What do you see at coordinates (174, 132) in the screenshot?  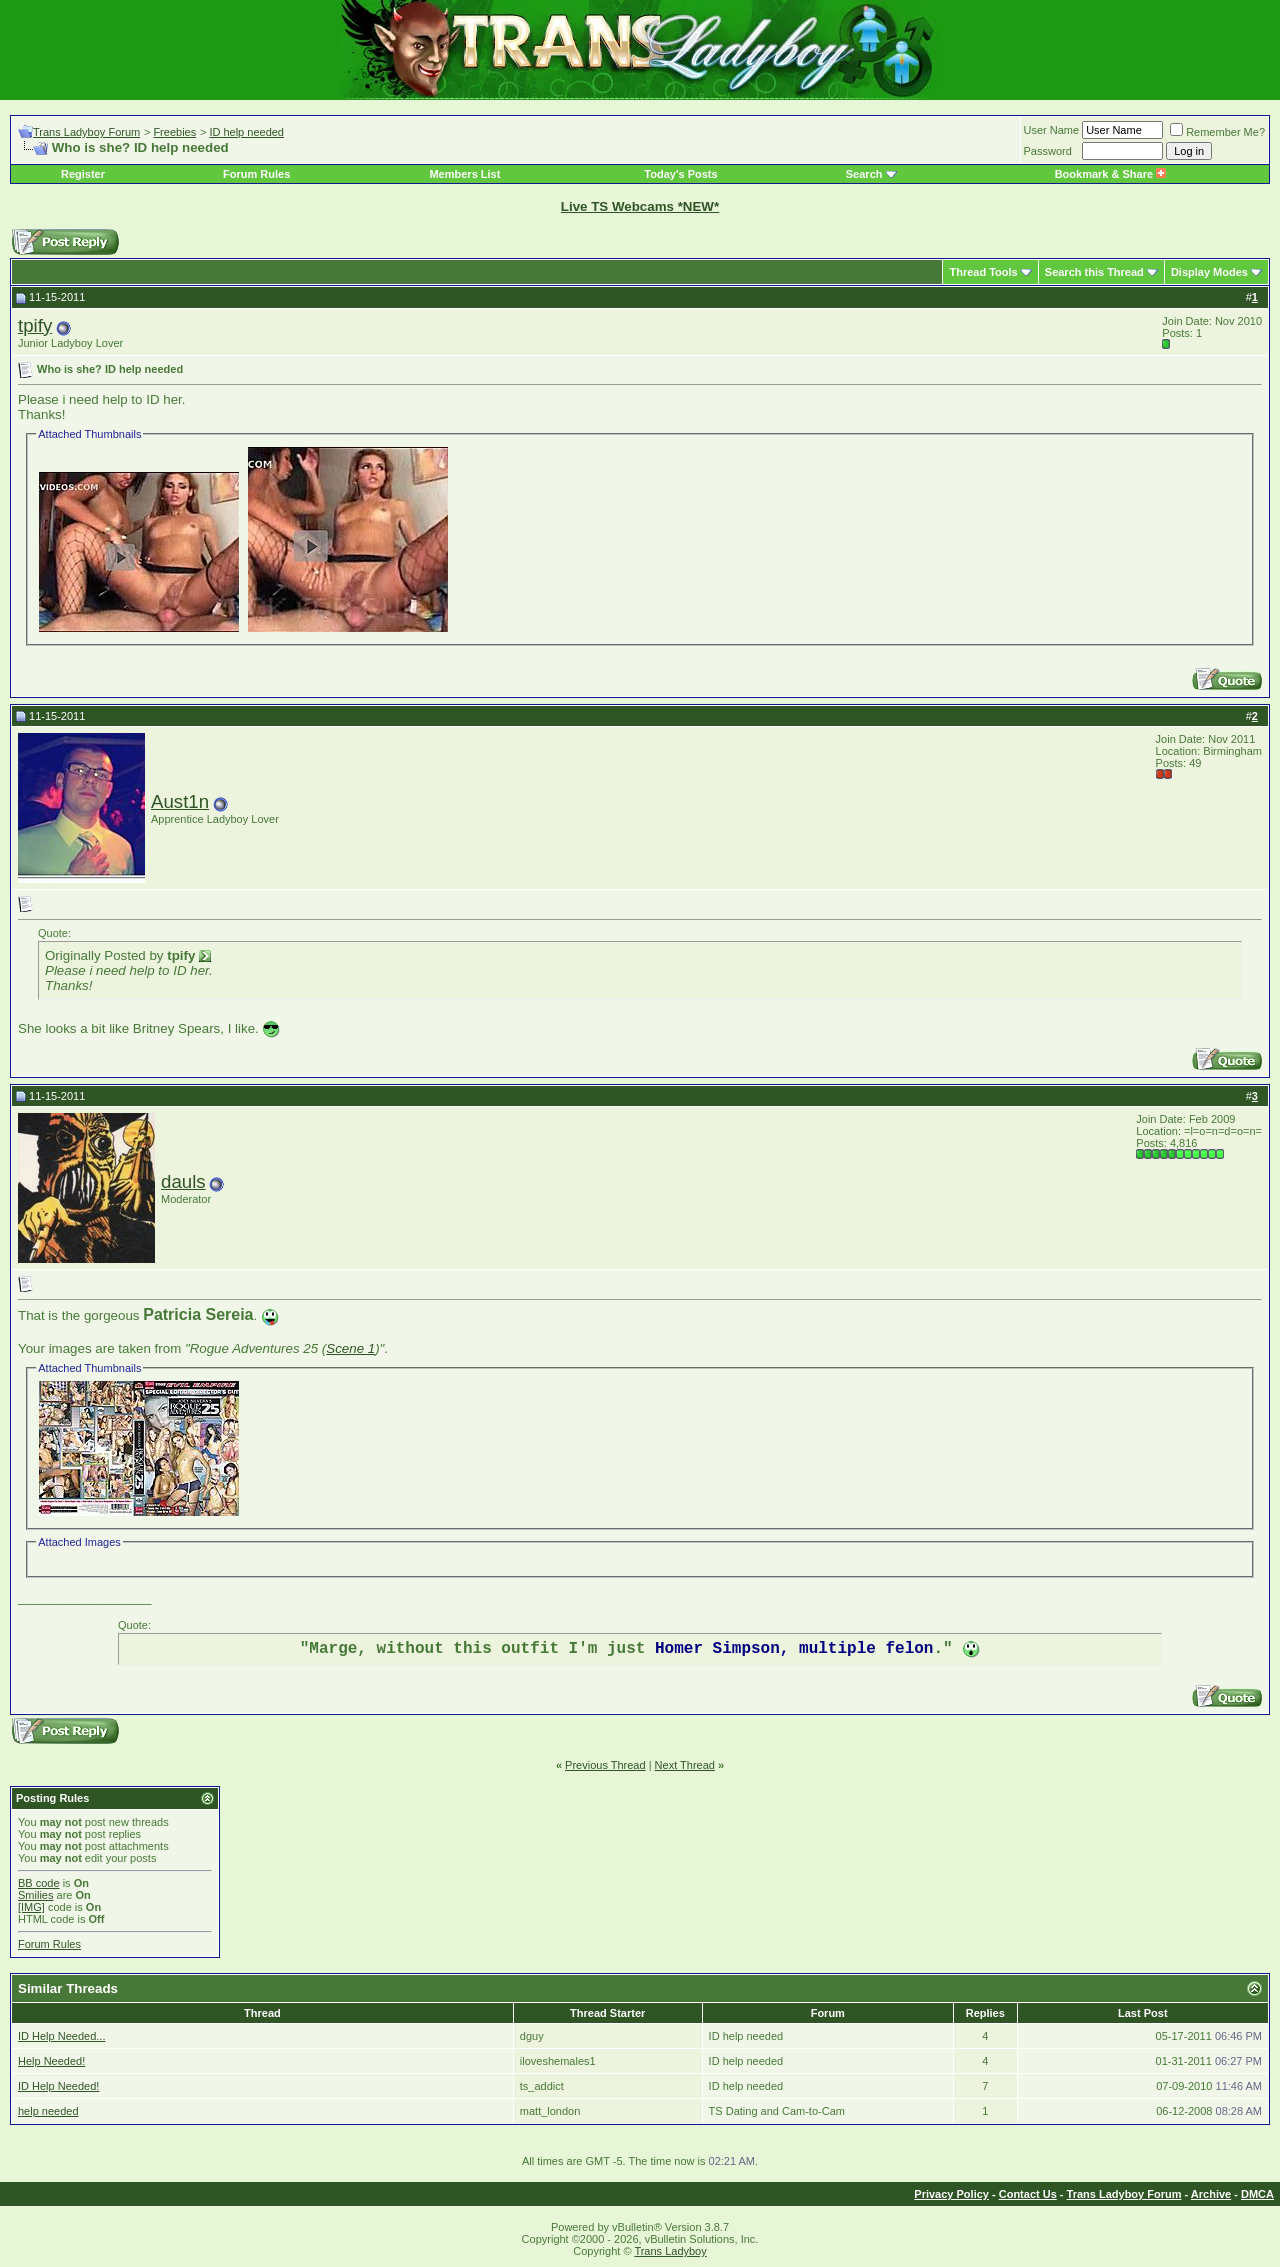 I see `Freebies` at bounding box center [174, 132].